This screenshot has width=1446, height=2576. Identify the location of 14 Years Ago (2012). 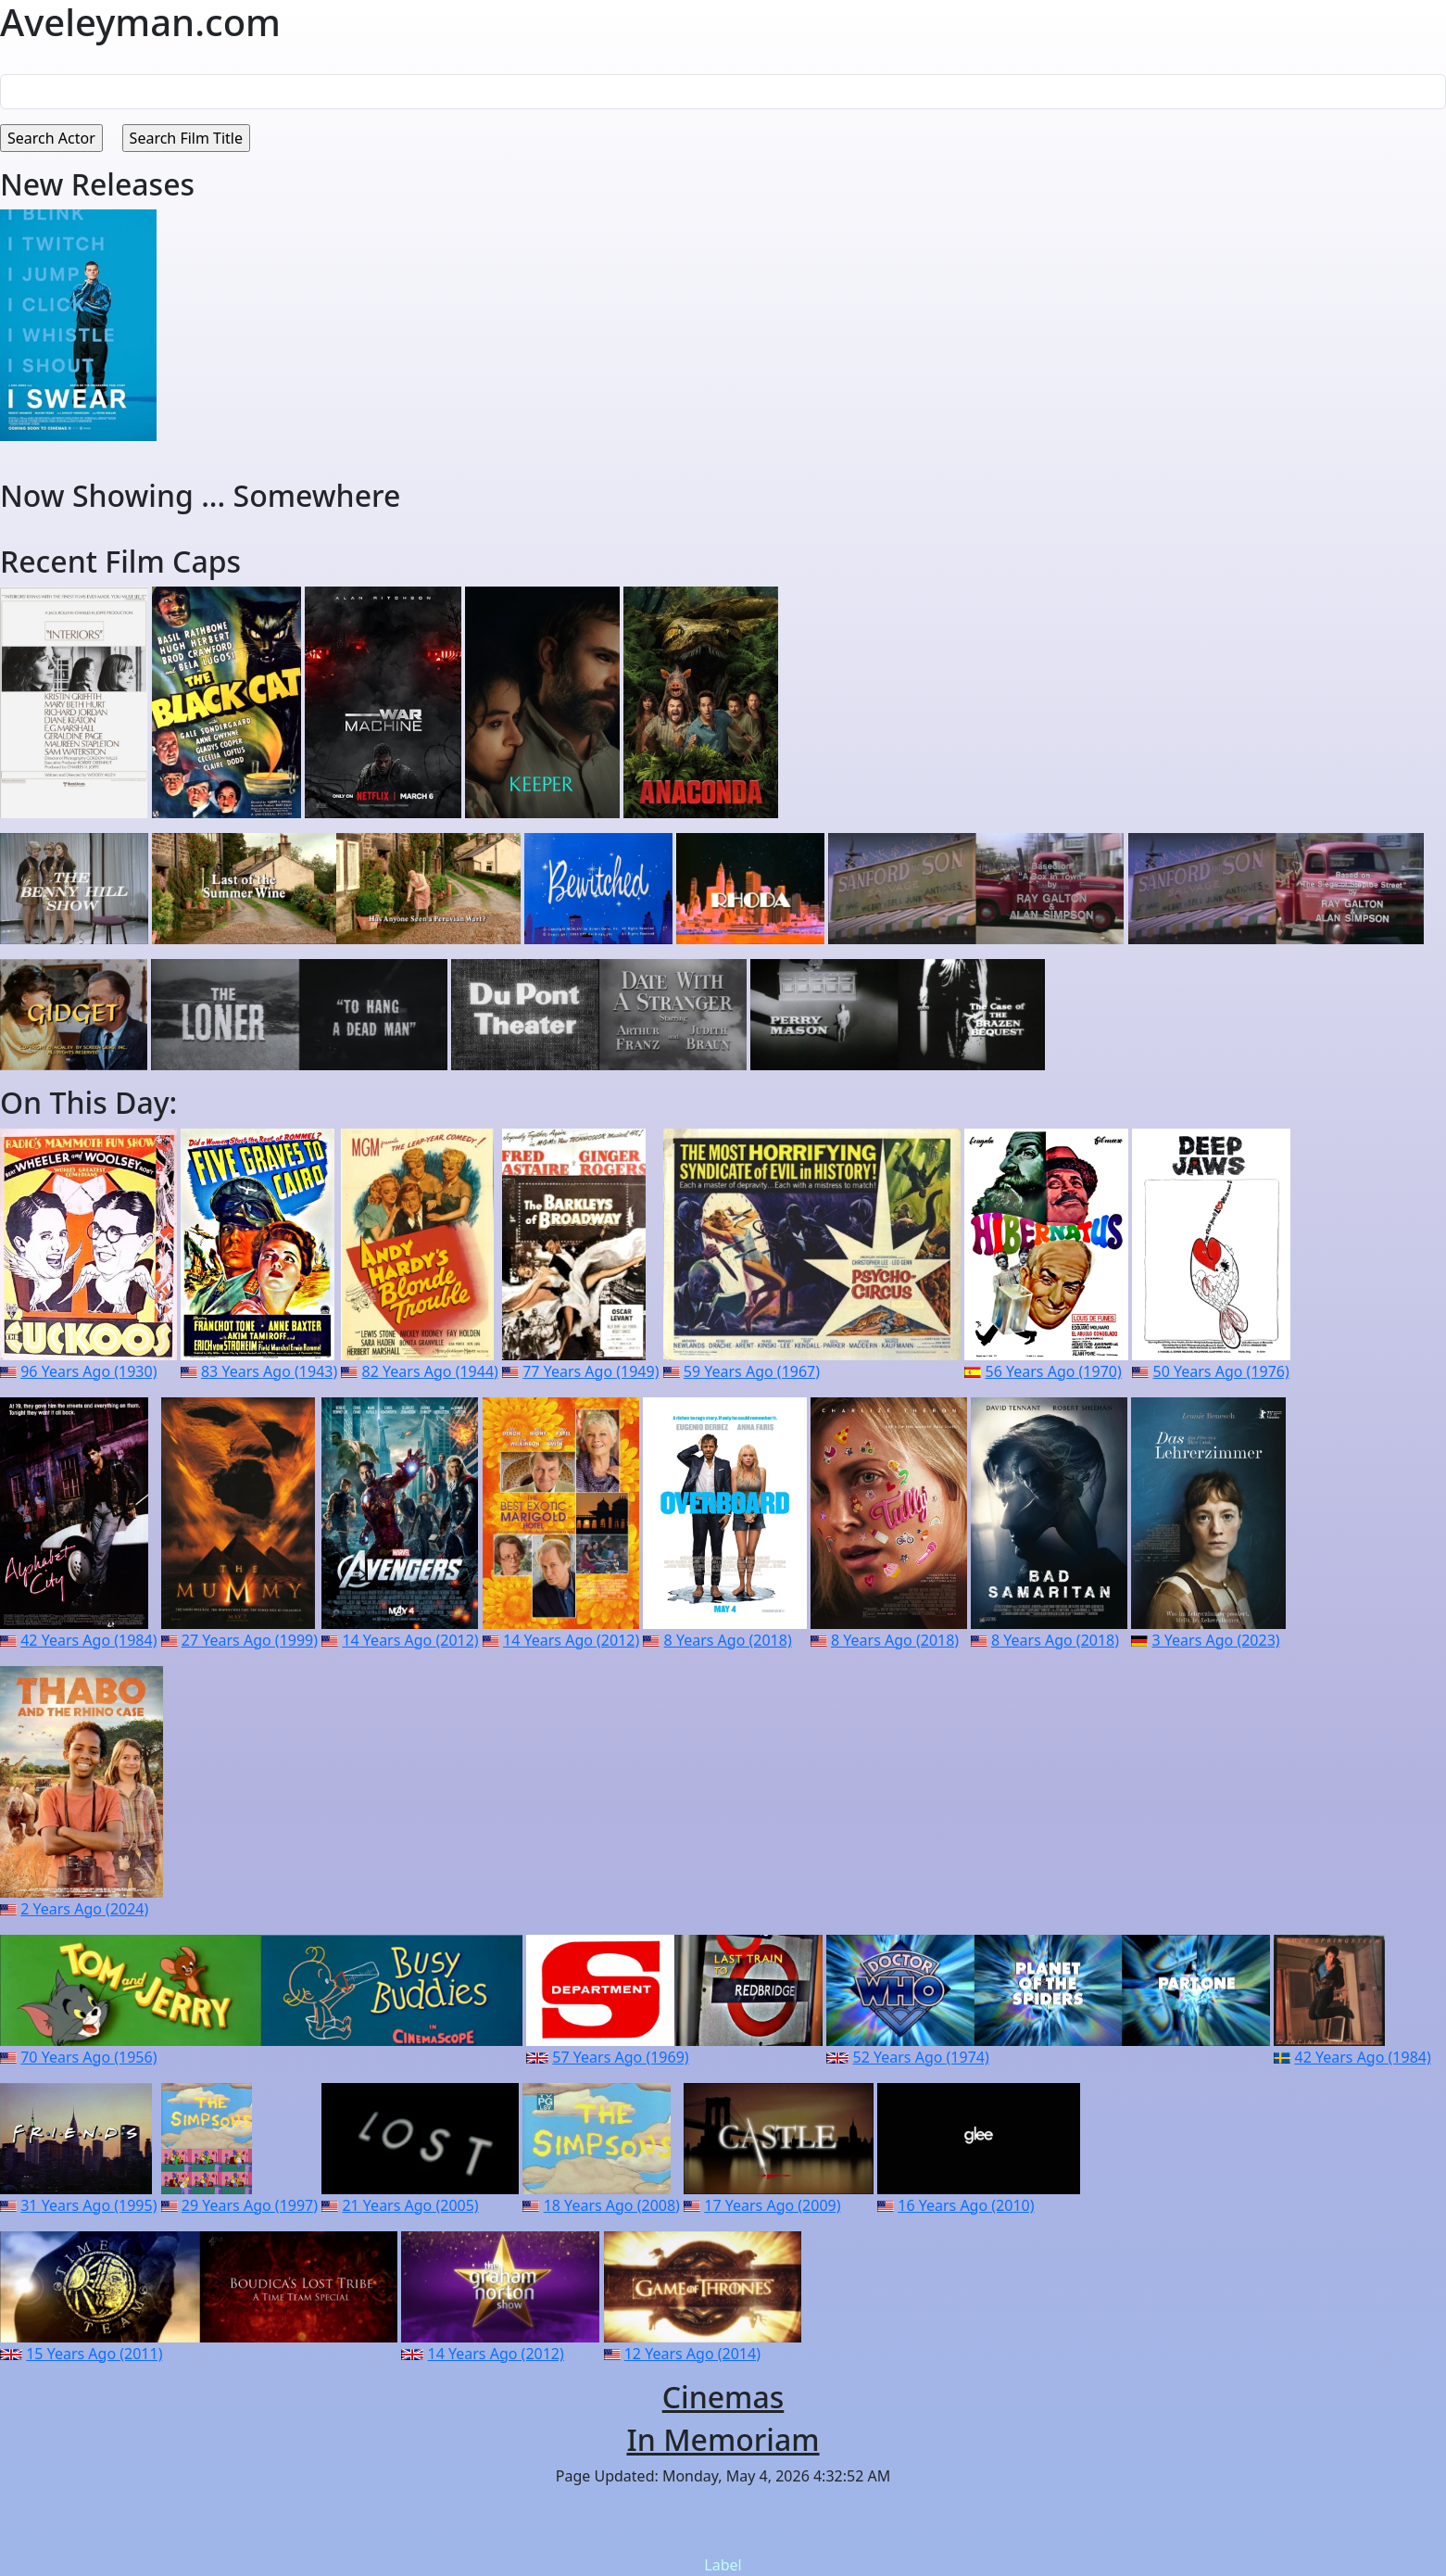
(410, 1640).